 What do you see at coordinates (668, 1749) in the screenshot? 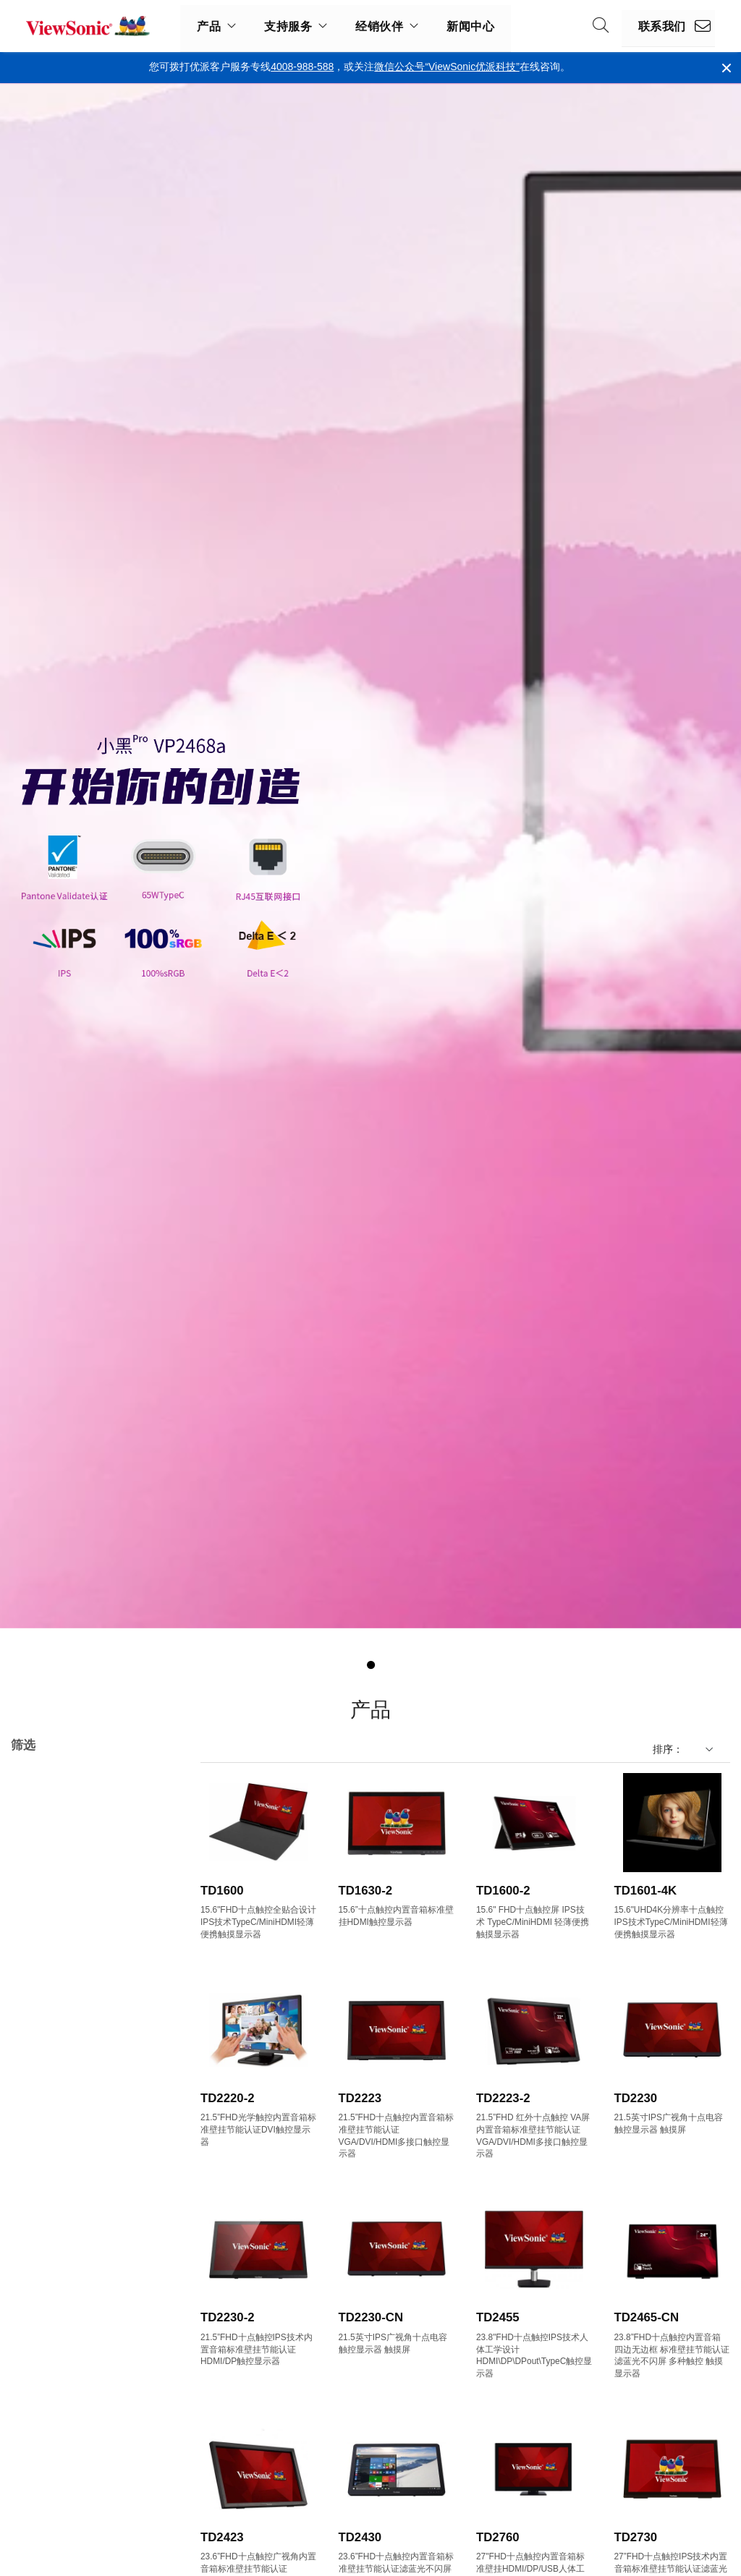
I see `排序：` at bounding box center [668, 1749].